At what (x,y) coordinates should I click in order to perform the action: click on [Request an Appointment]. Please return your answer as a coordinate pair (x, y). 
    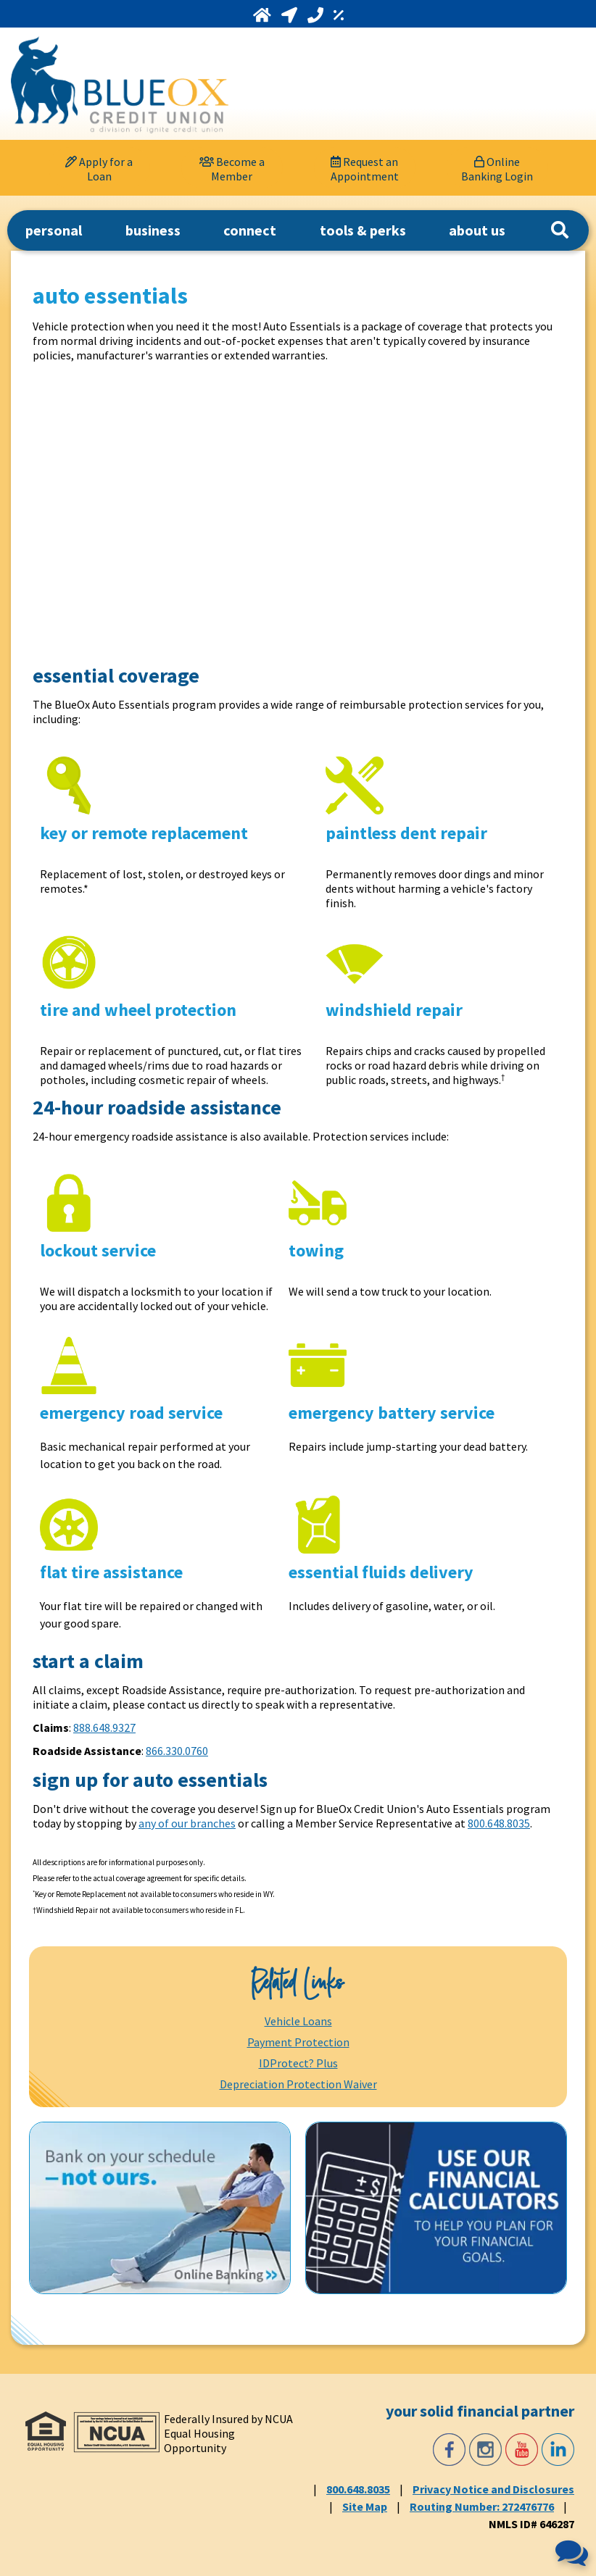
    Looking at the image, I should click on (364, 167).